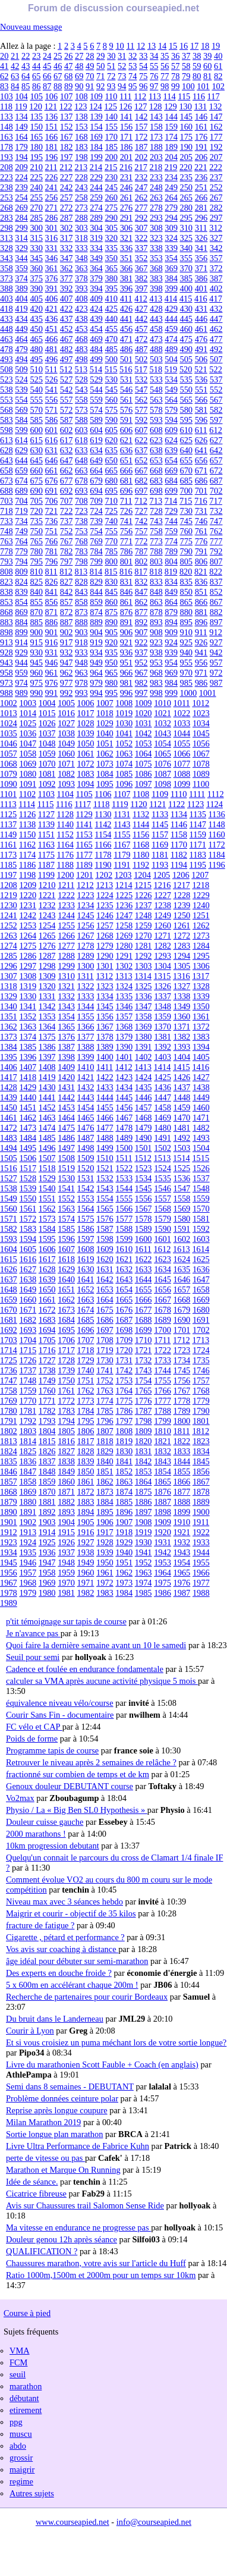  What do you see at coordinates (182, 1127) in the screenshot?
I see `1481` at bounding box center [182, 1127].